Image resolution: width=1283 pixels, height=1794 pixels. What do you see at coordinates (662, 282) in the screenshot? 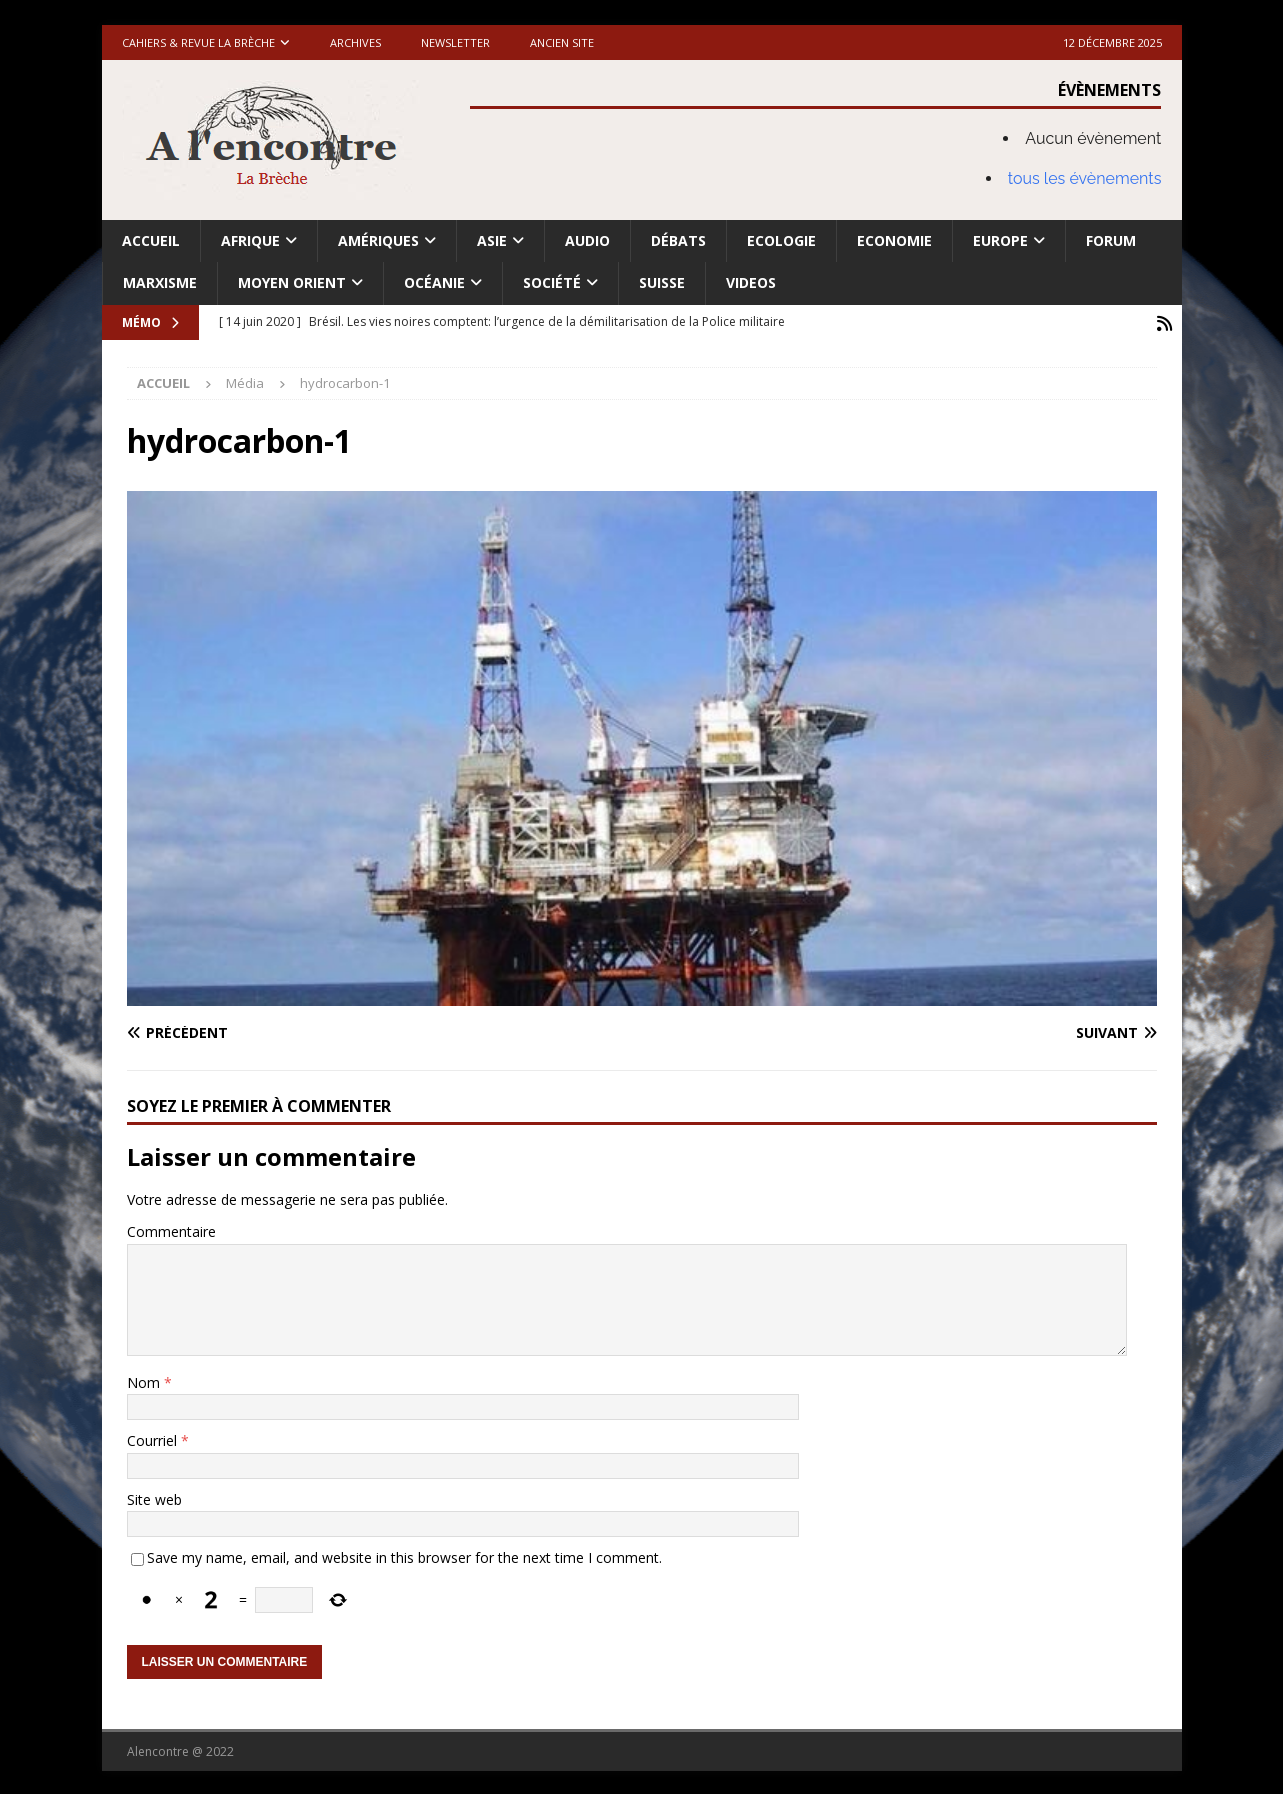
I see `Suisse` at bounding box center [662, 282].